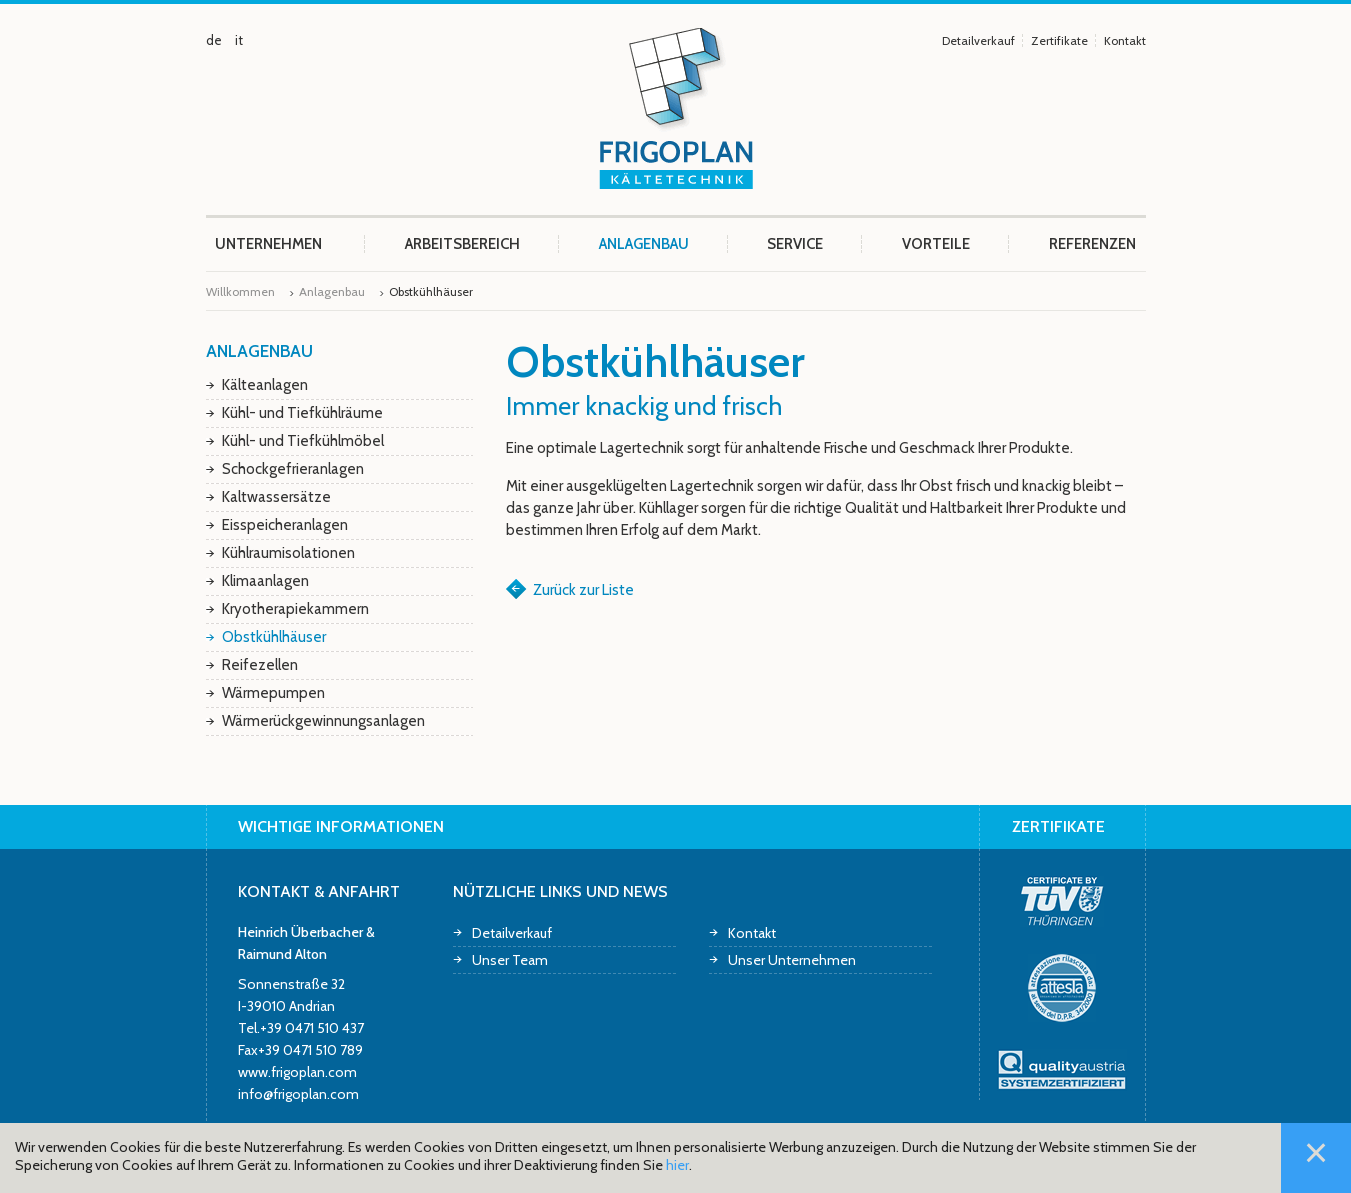 The height and width of the screenshot is (1193, 1351). I want to click on hier, so click(677, 1165).